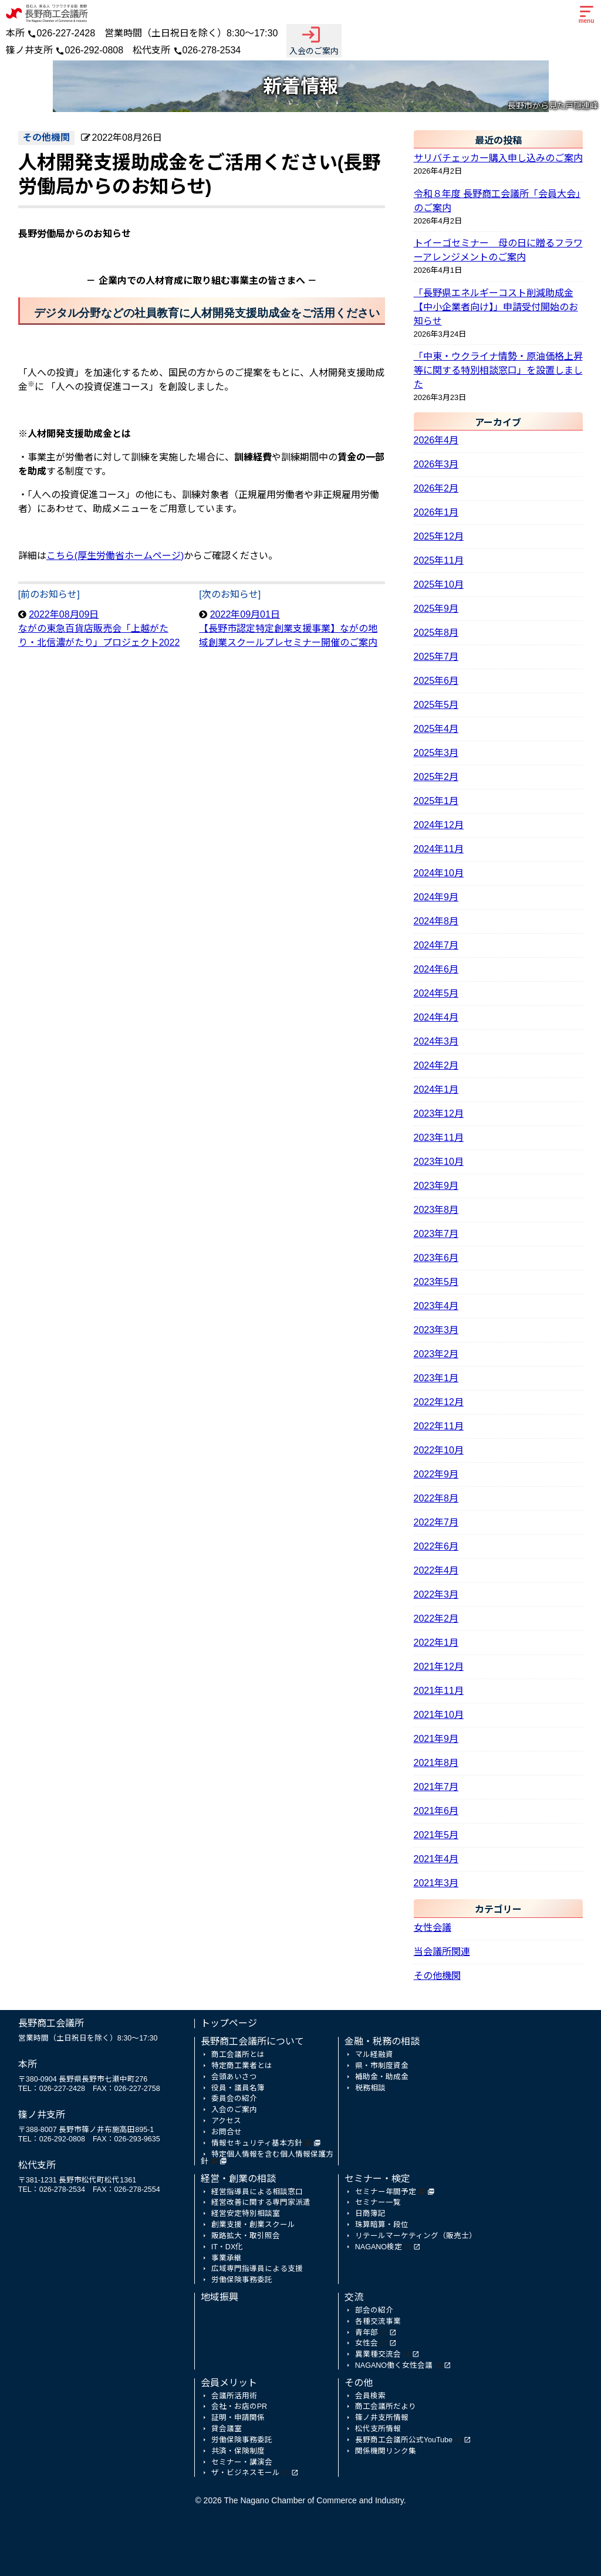 This screenshot has height=2576, width=601. Describe the element at coordinates (354, 2297) in the screenshot. I see `交流` at that location.